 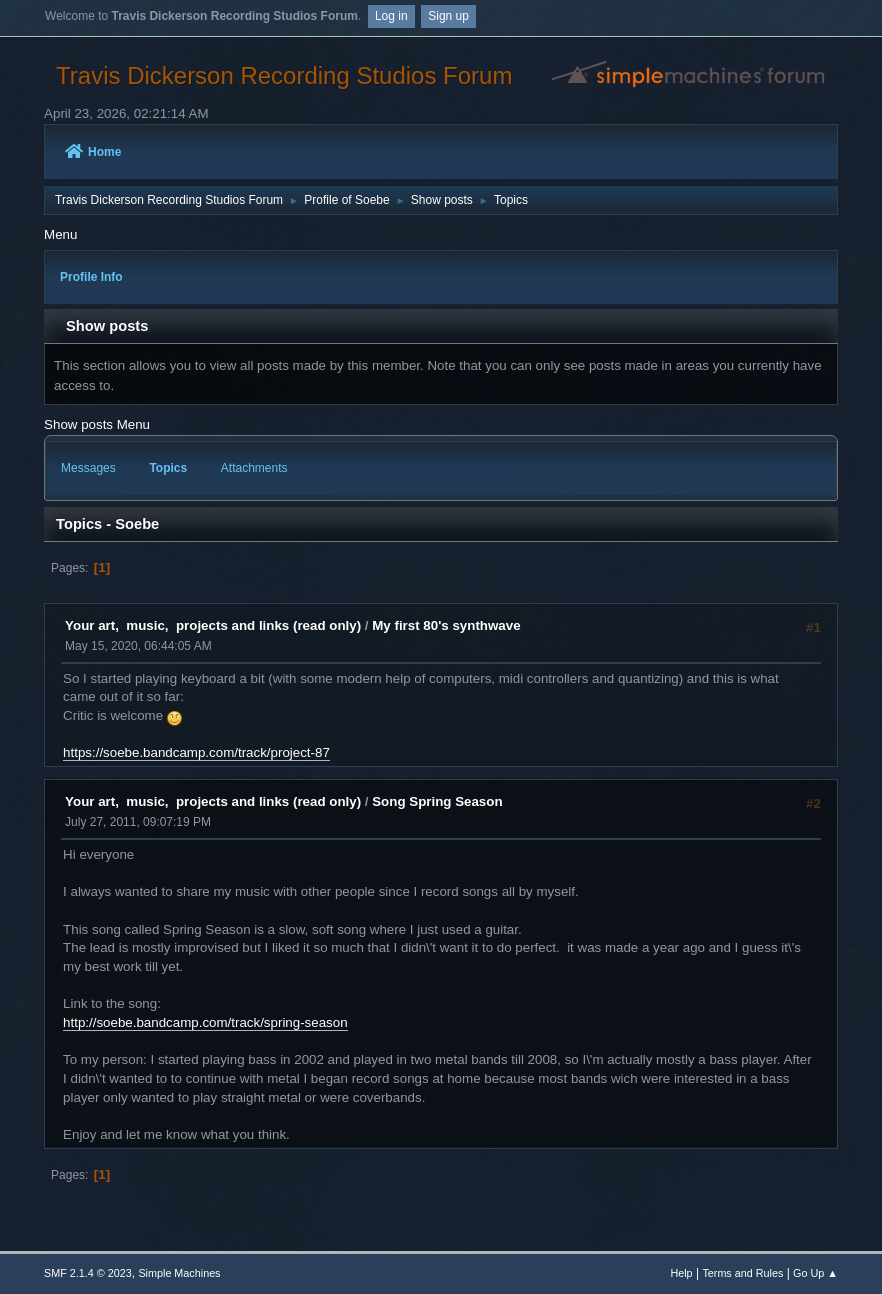 I want to click on Attachments, so click(x=254, y=468).